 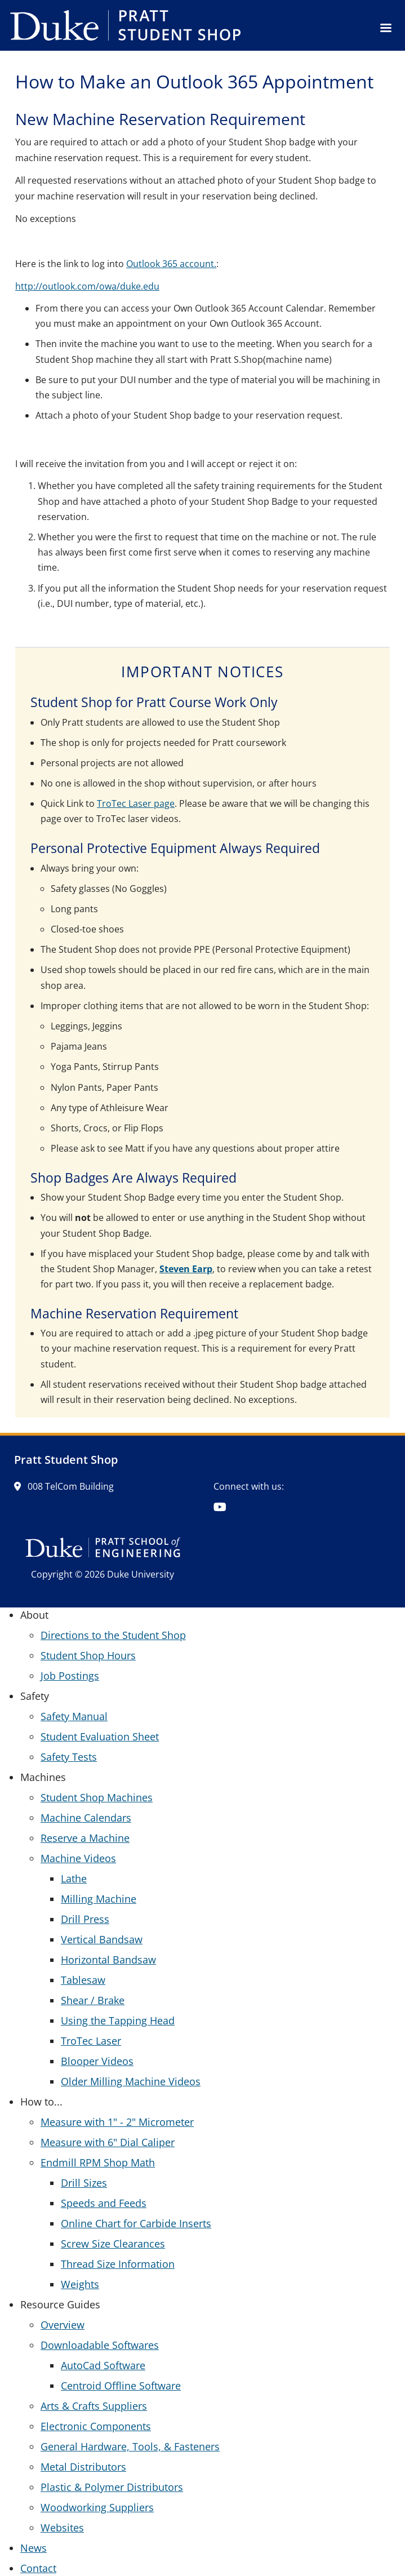 What do you see at coordinates (98, 2162) in the screenshot?
I see `Endmill RPM Shop Math` at bounding box center [98, 2162].